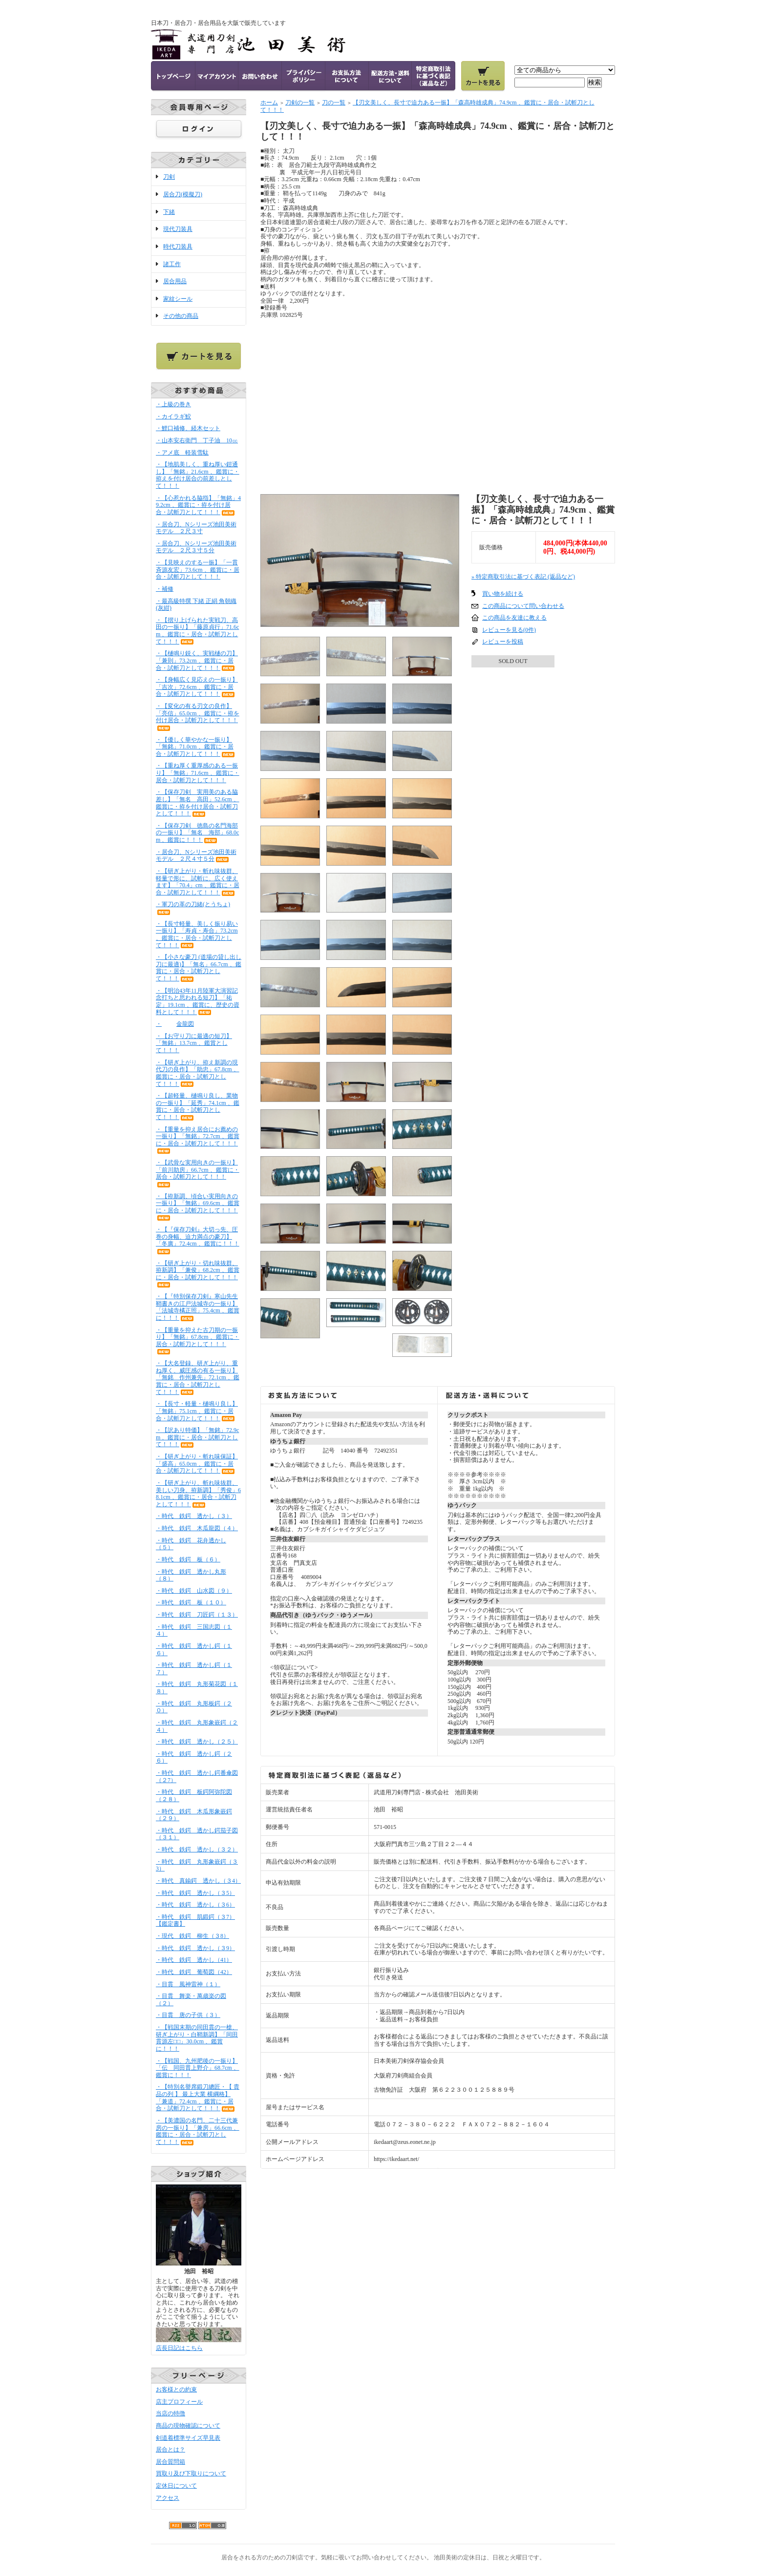  What do you see at coordinates (197, 1001) in the screenshot?
I see `・【明治43年11月陸軍大演習記念打ちと思われる短刀】「祐定」19.1cm 、鑑賞に、歴史の資料として！！！` at bounding box center [197, 1001].